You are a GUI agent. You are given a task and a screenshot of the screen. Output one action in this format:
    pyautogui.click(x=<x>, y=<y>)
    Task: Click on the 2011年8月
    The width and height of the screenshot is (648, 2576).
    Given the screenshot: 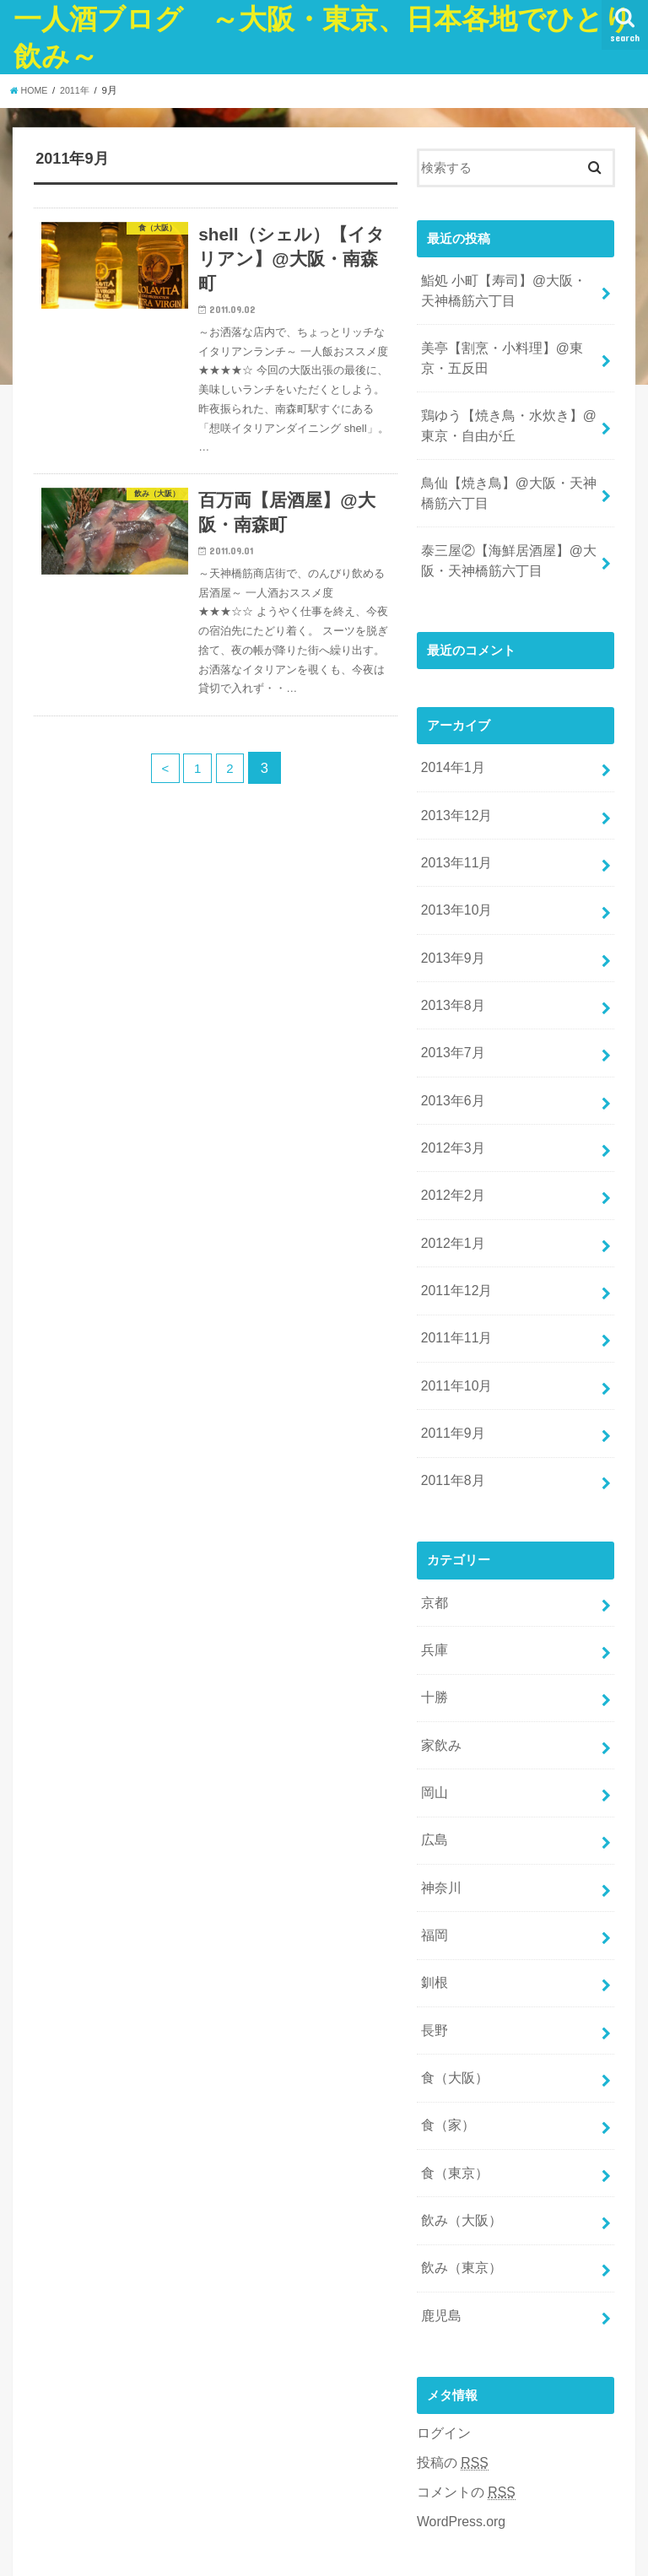 What is the action you would take?
    pyautogui.click(x=450, y=1415)
    